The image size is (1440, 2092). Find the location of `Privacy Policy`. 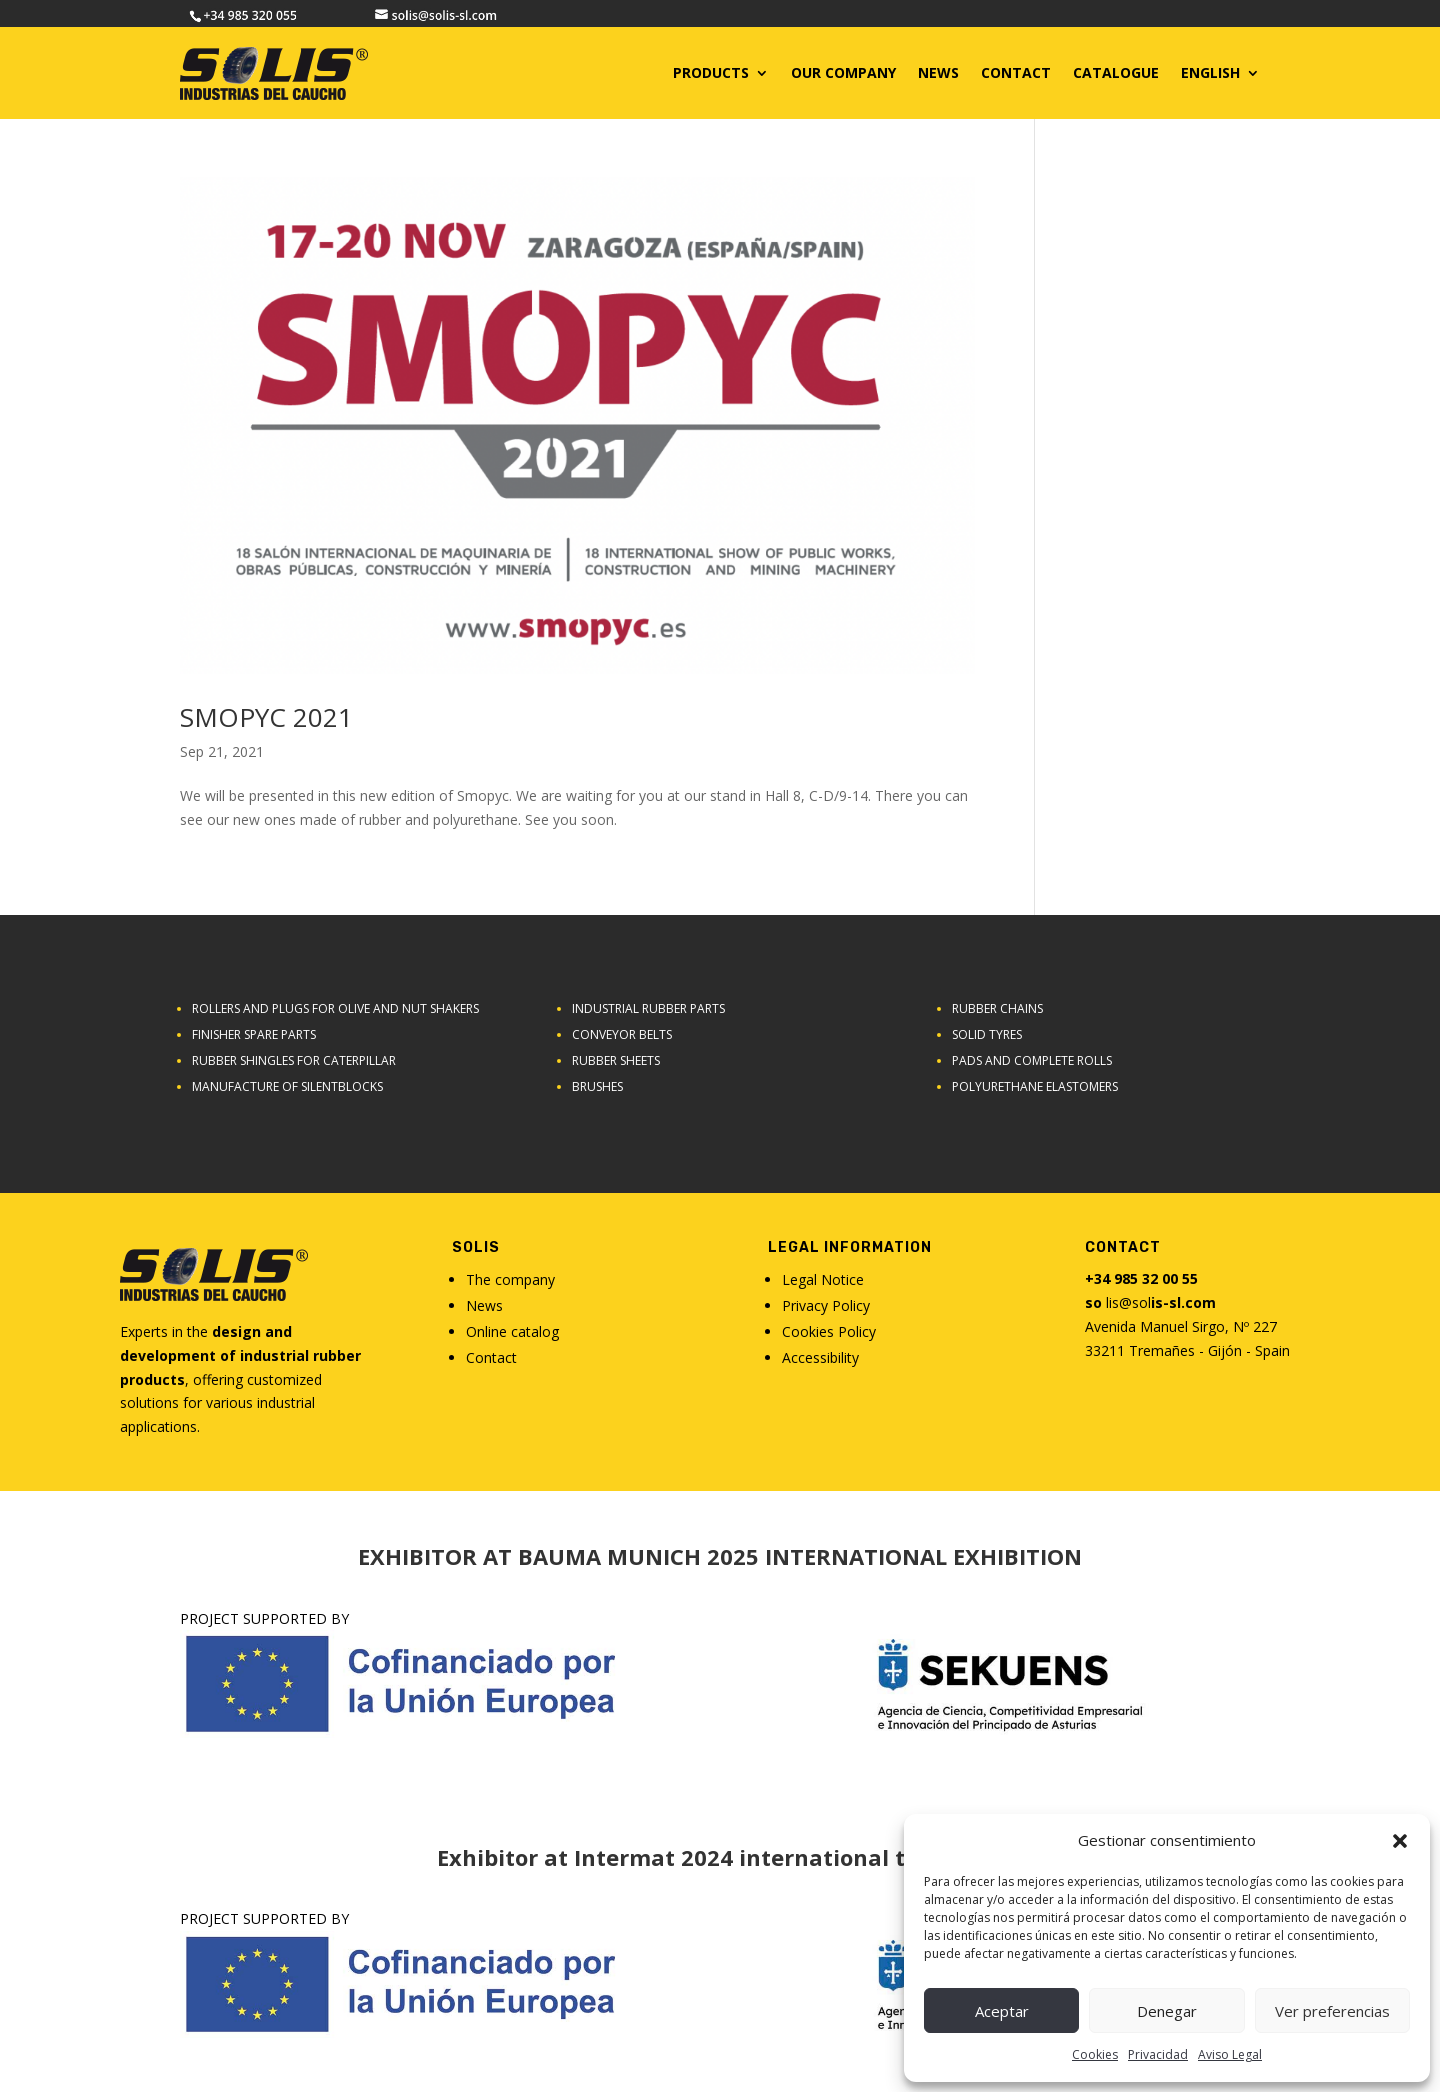

Privacy Policy is located at coordinates (826, 1305).